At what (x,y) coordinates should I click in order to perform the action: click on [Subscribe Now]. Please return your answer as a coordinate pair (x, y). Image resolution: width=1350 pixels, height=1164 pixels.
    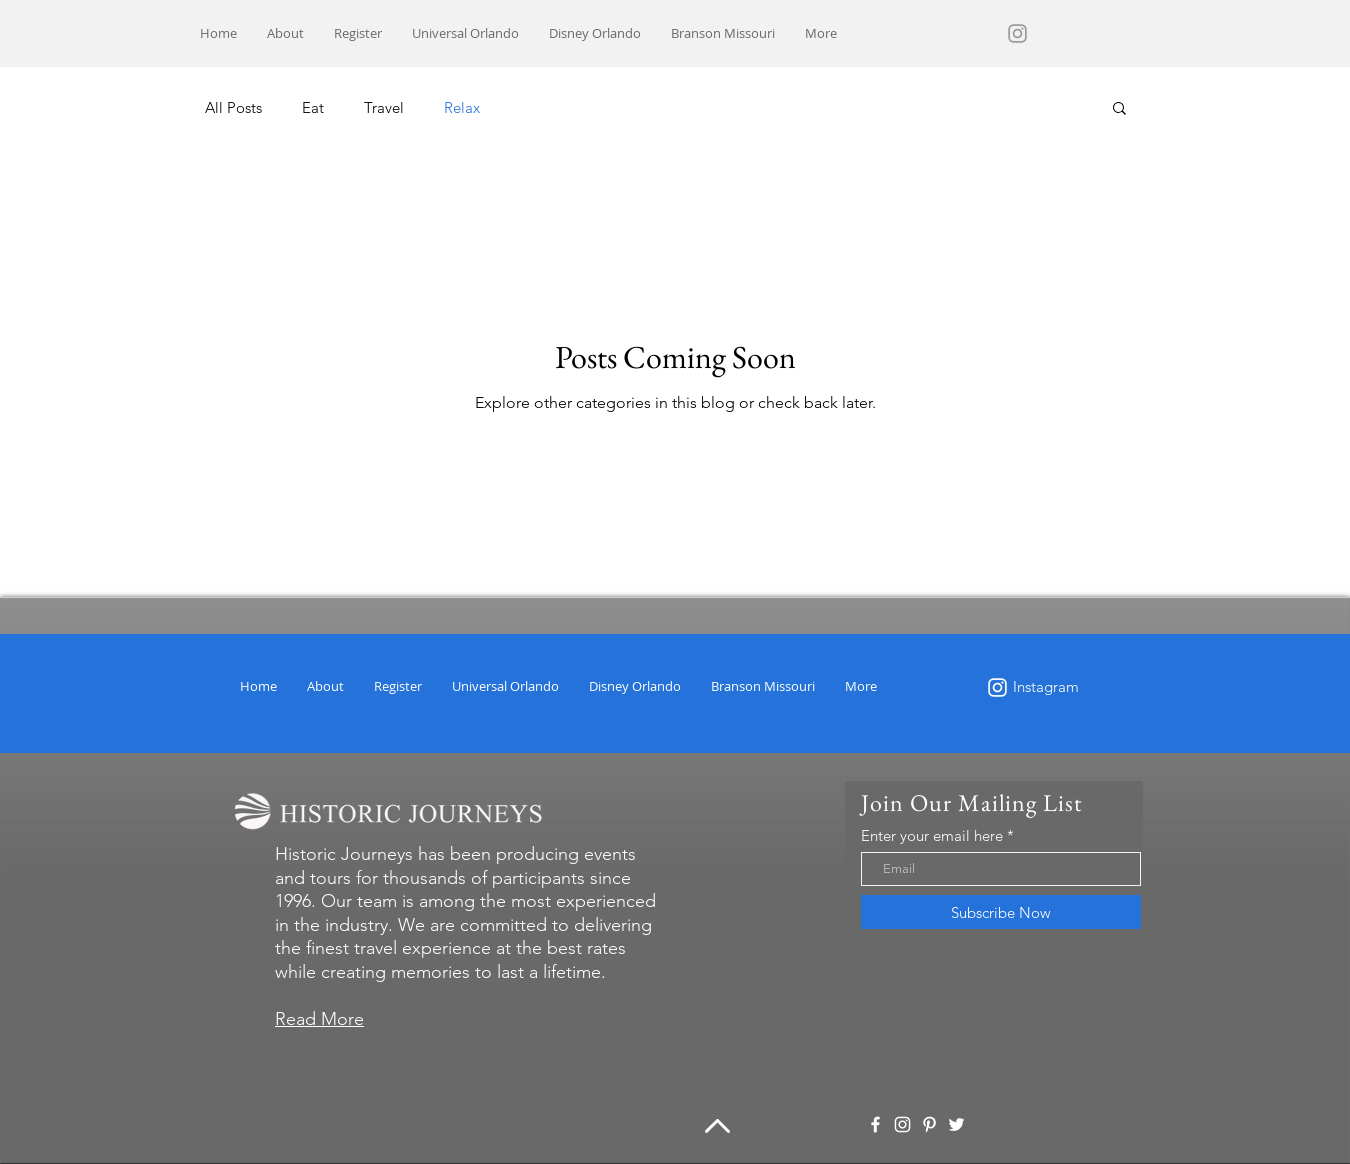
    Looking at the image, I should click on (1001, 912).